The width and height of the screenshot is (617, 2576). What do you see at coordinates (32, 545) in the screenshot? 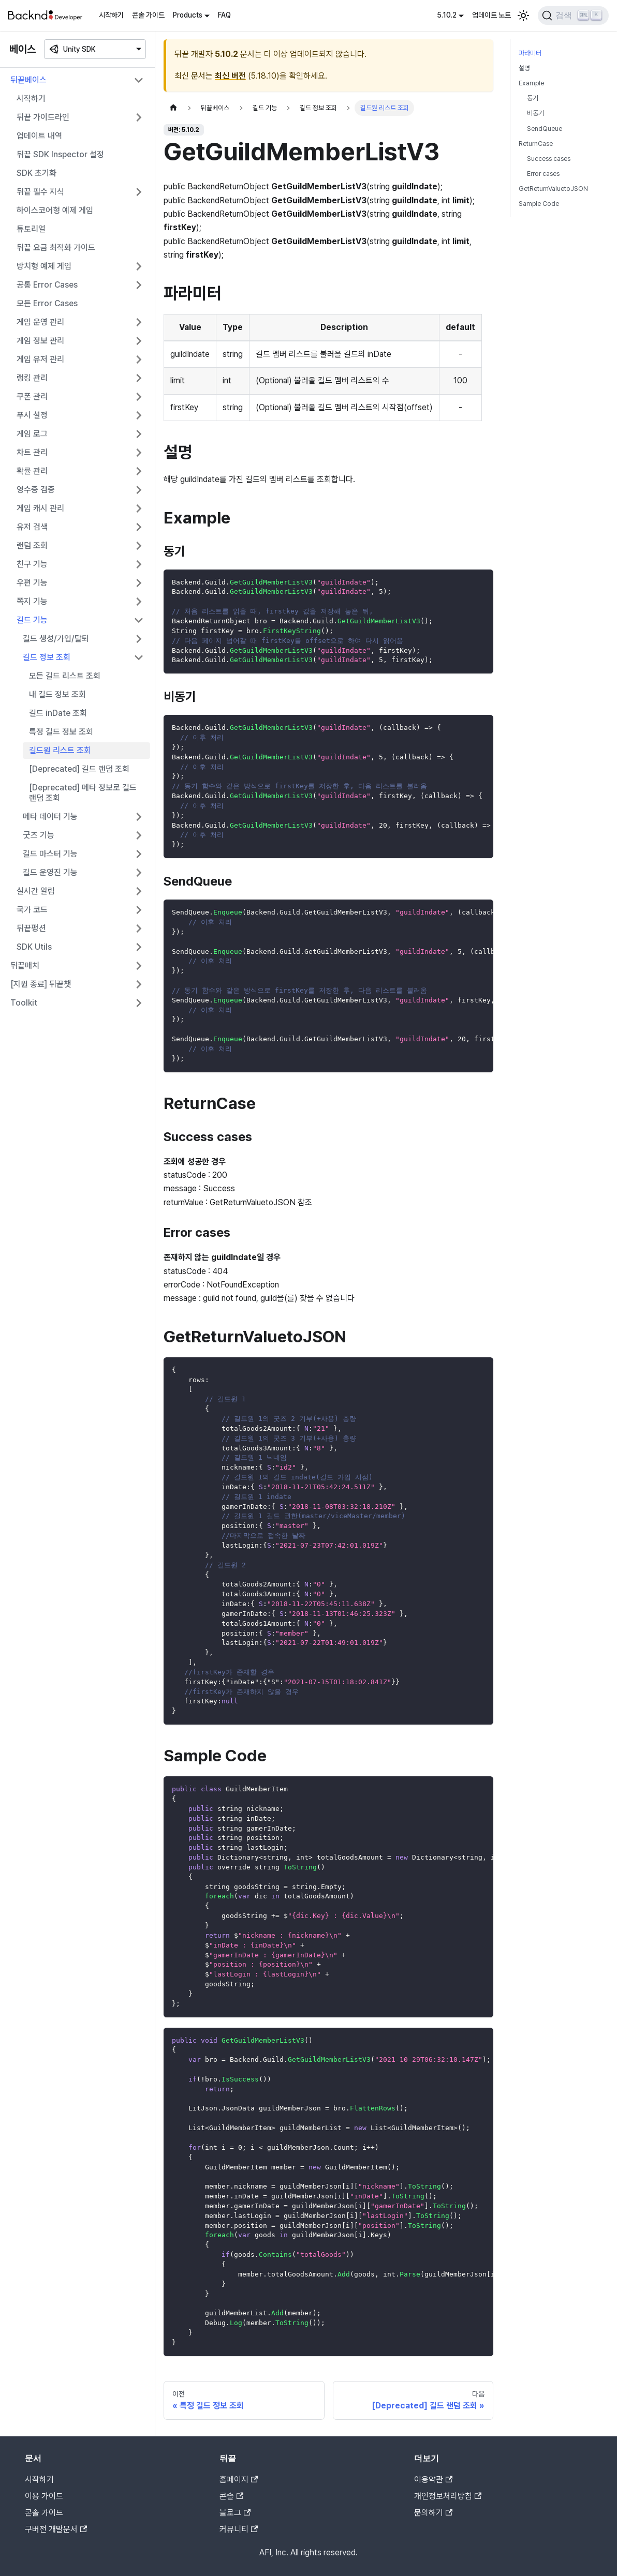
I see `랜덤 조회` at bounding box center [32, 545].